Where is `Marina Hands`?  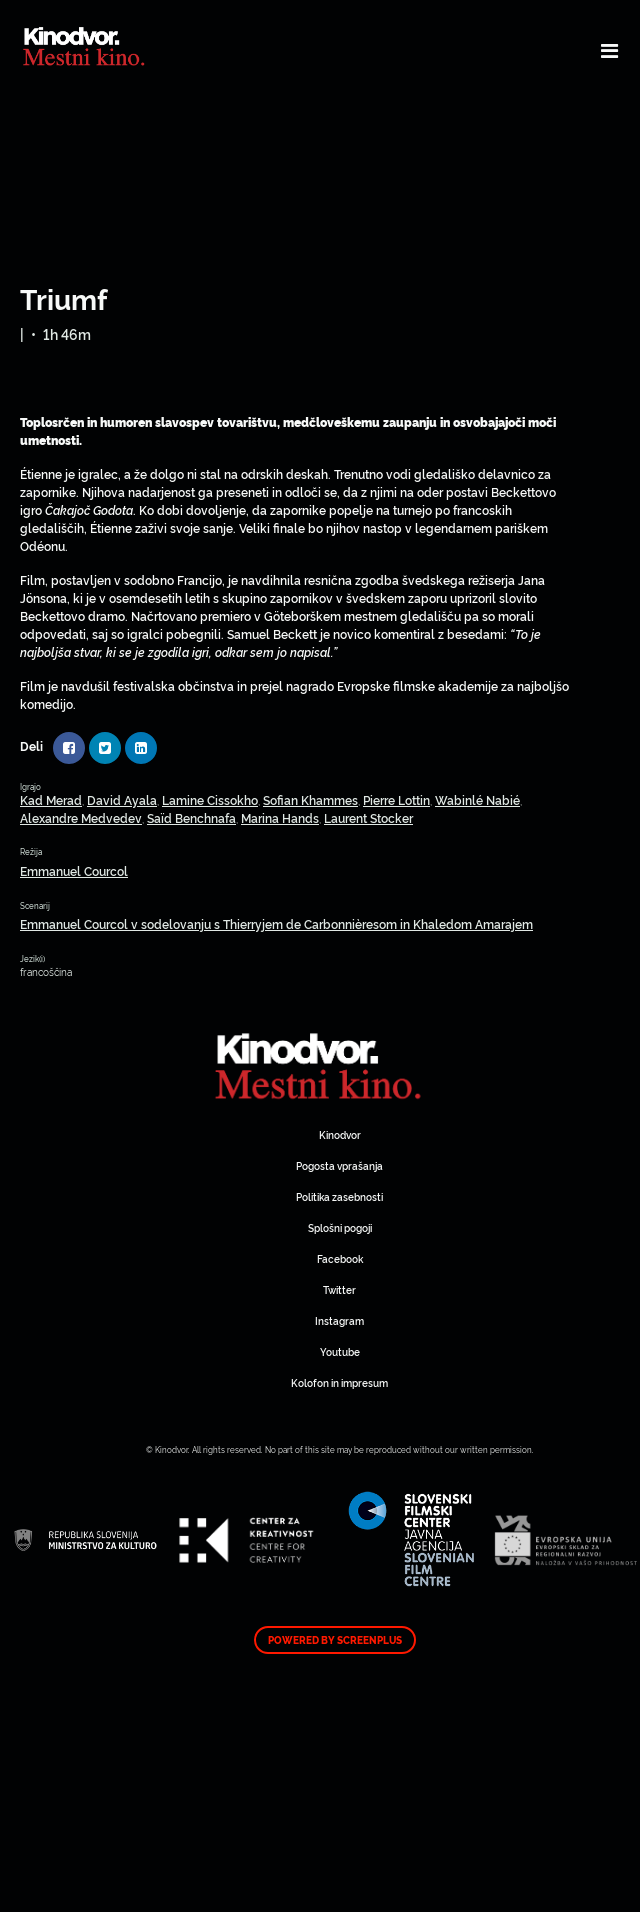
Marina Hands is located at coordinates (280, 817).